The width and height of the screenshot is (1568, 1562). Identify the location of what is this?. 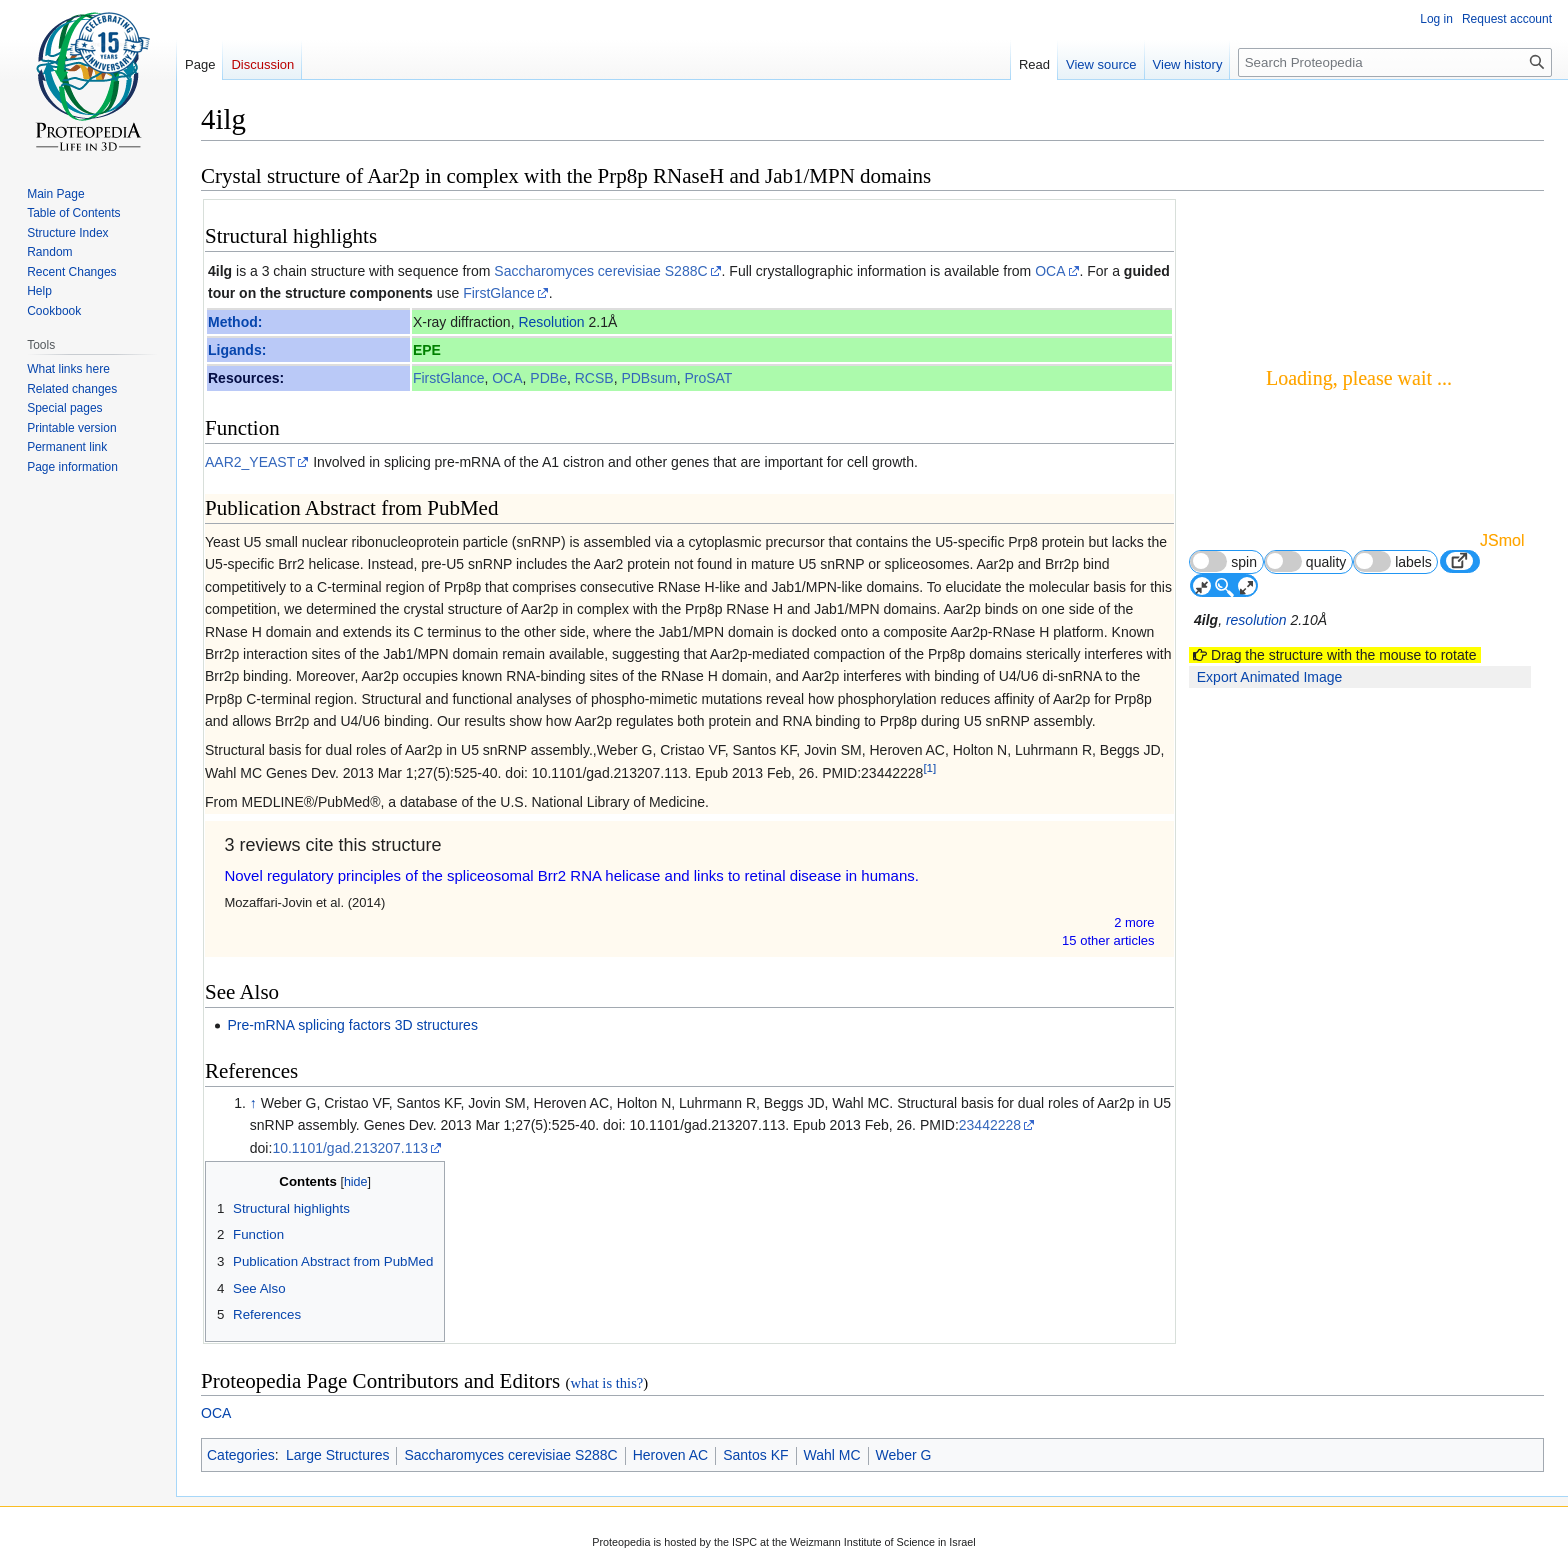
(606, 1268).